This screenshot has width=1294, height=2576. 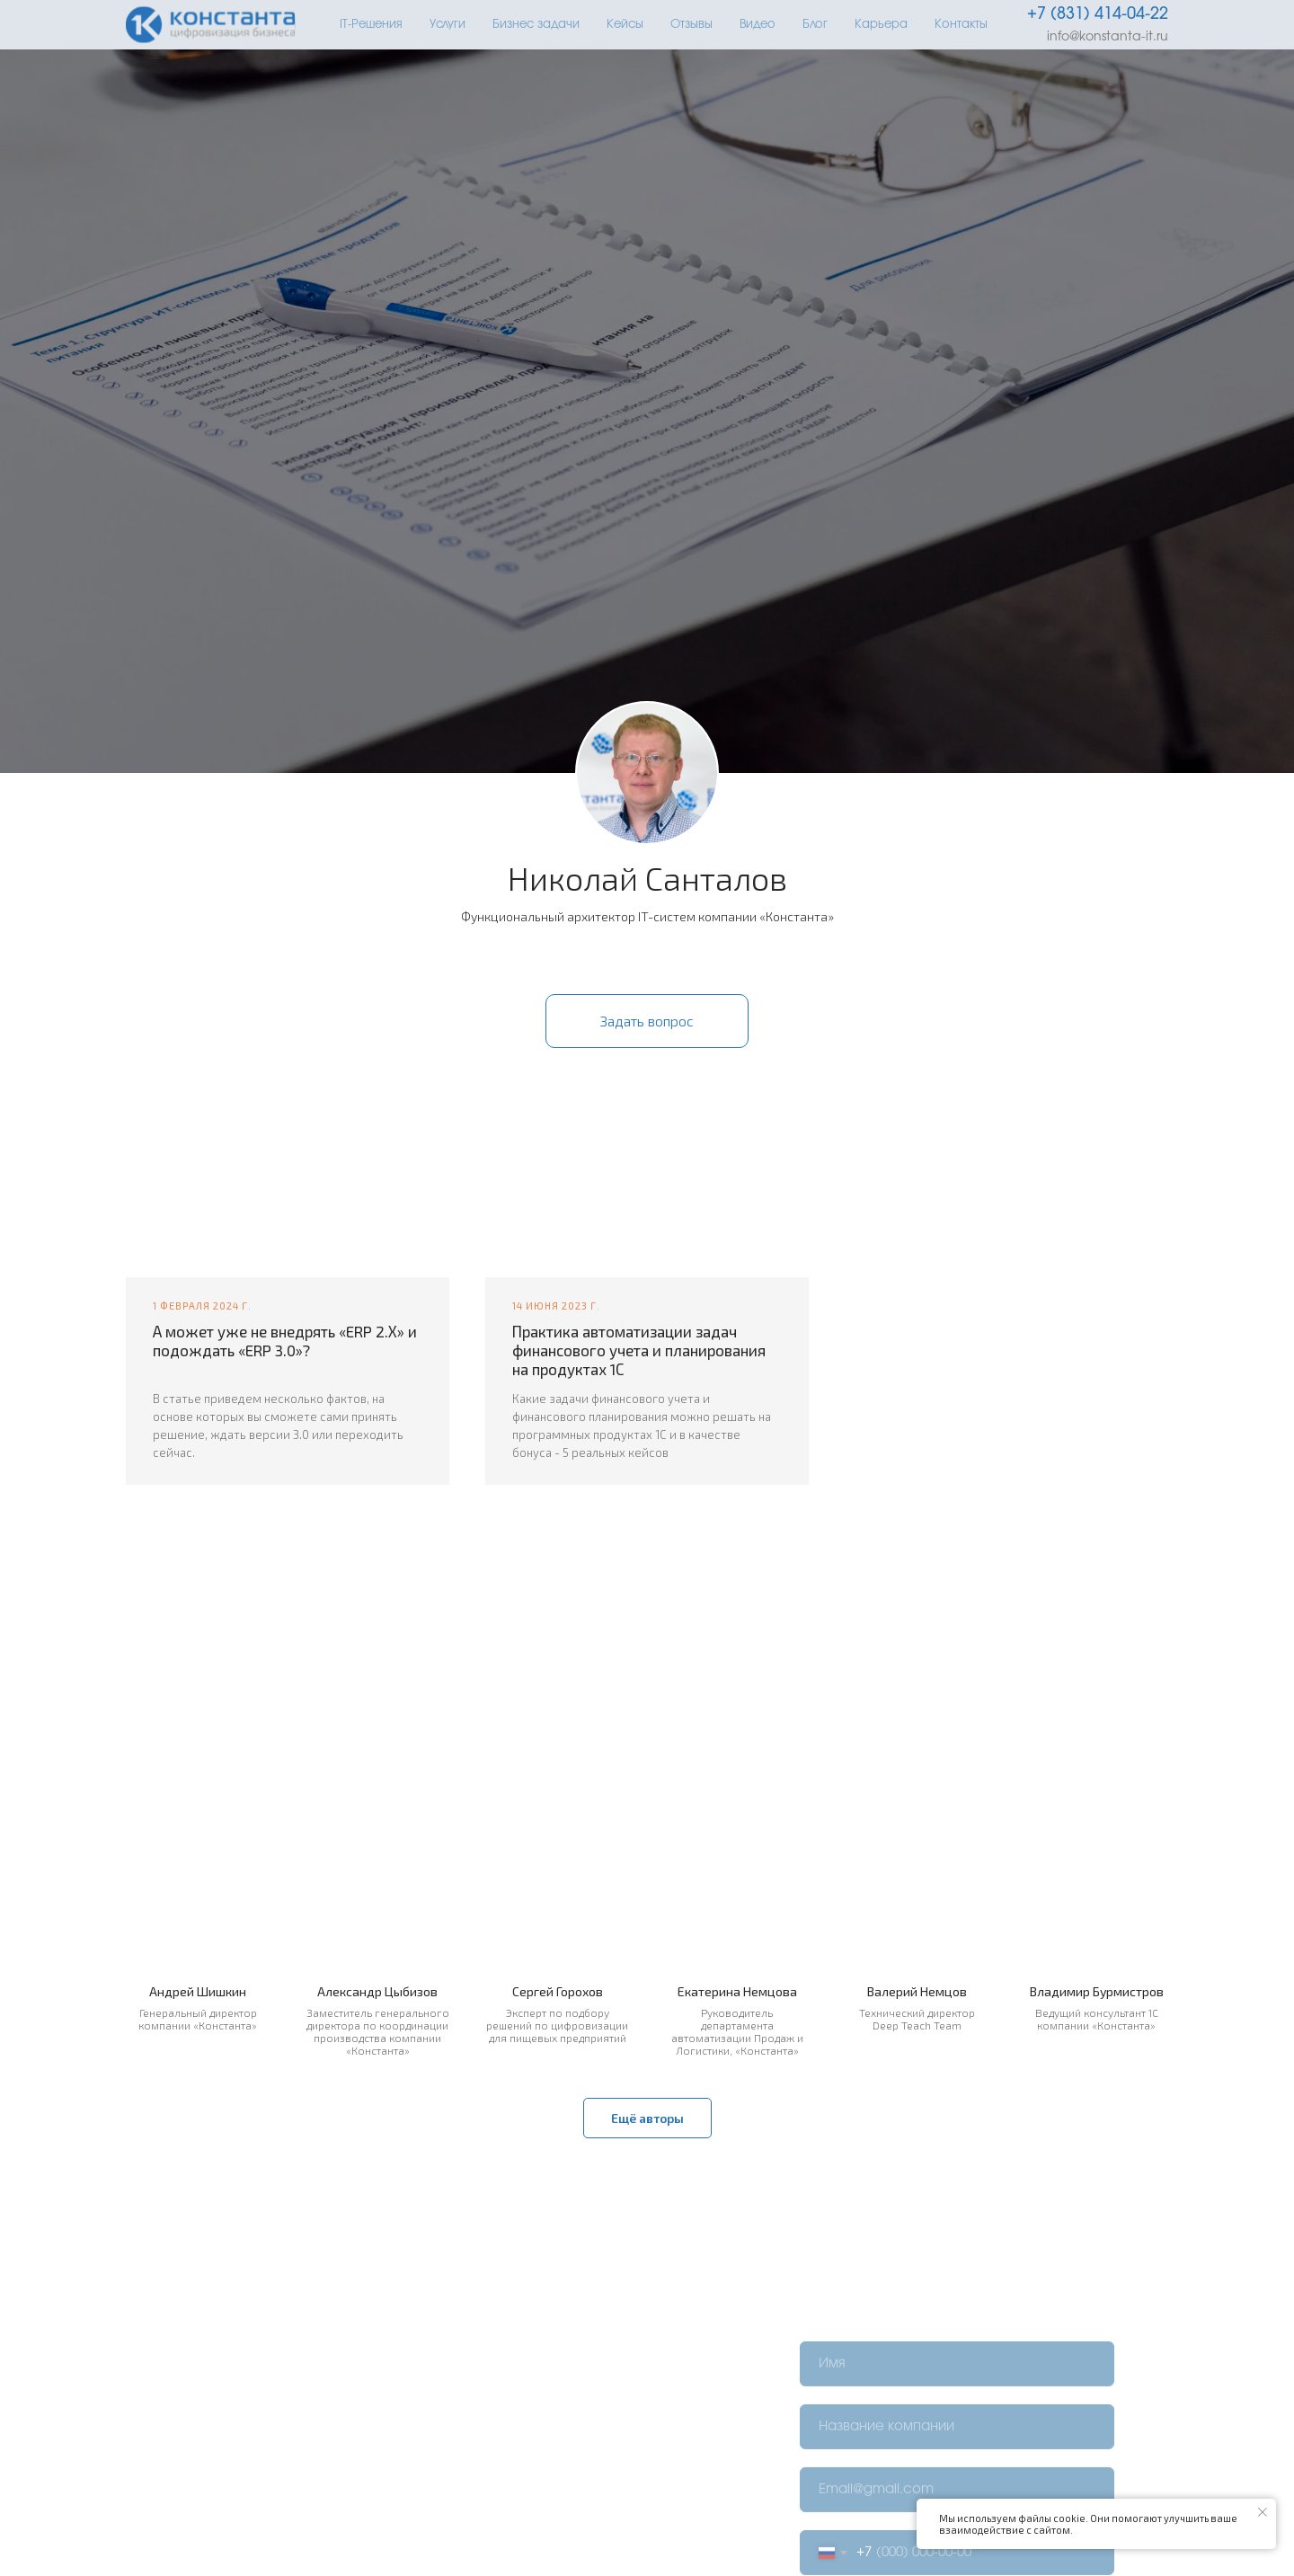 What do you see at coordinates (961, 25) in the screenshot?
I see `Контакты` at bounding box center [961, 25].